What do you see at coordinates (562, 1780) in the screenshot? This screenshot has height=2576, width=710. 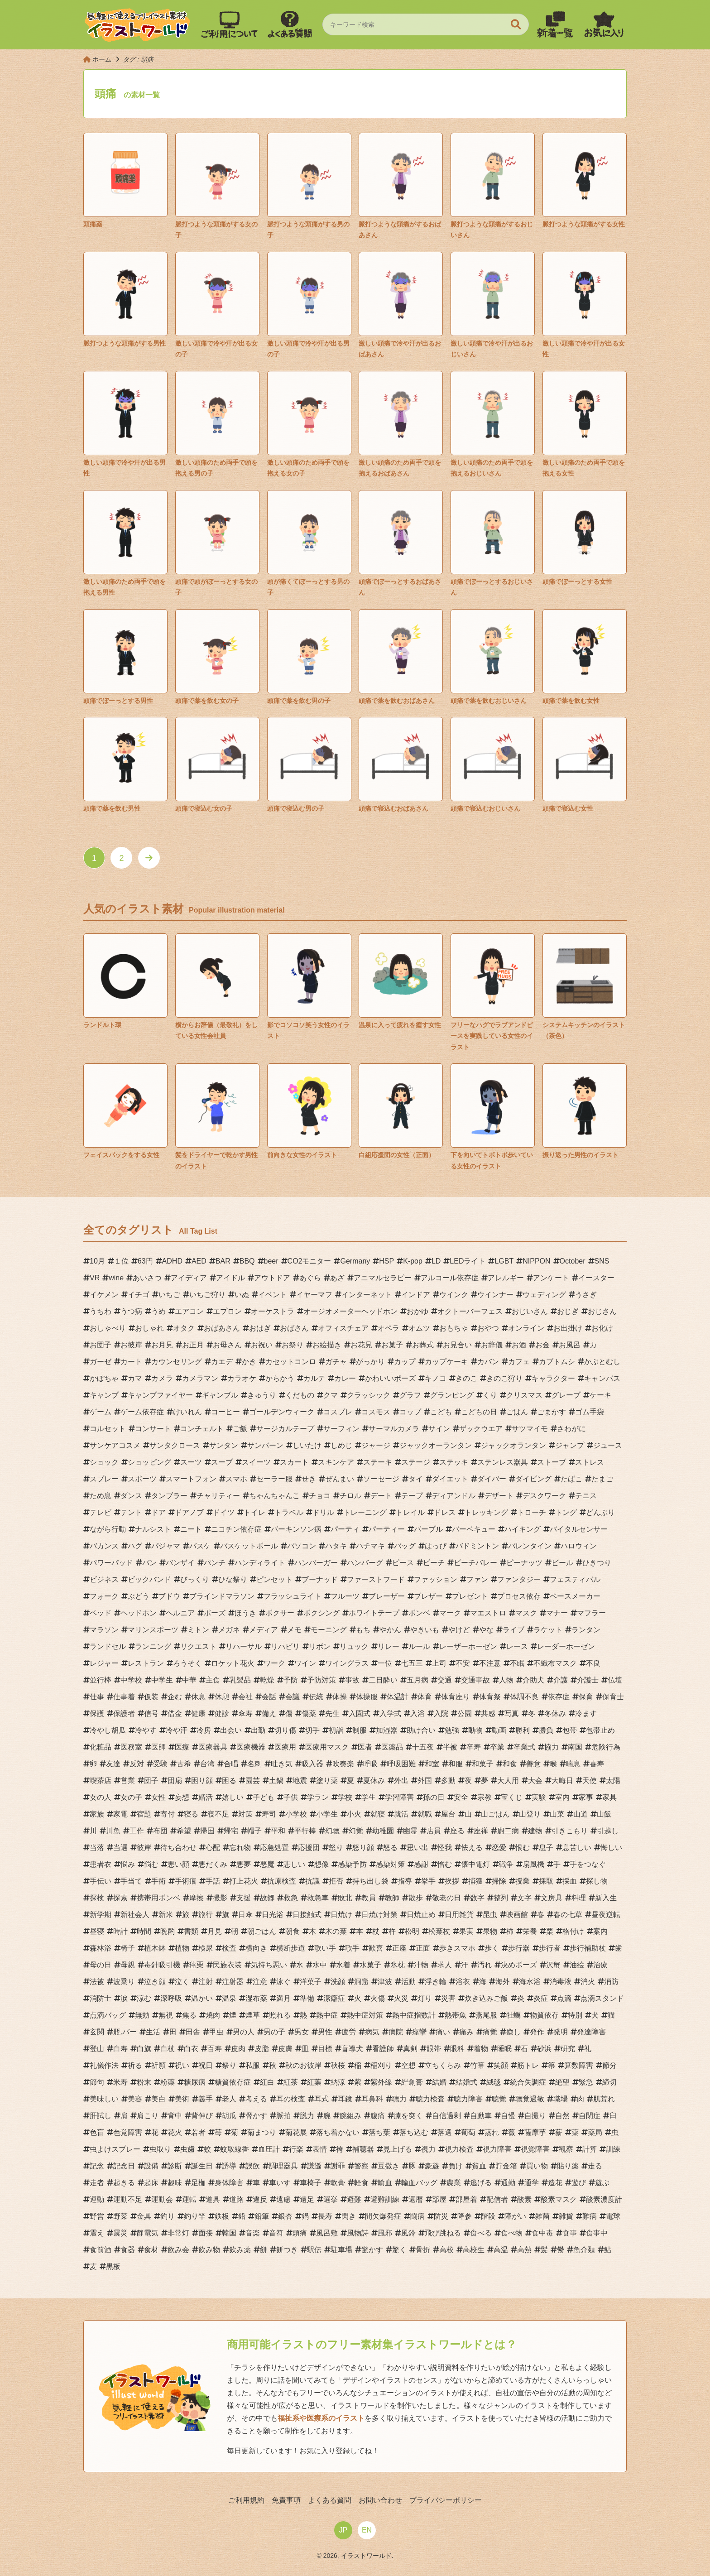 I see `大晦日` at bounding box center [562, 1780].